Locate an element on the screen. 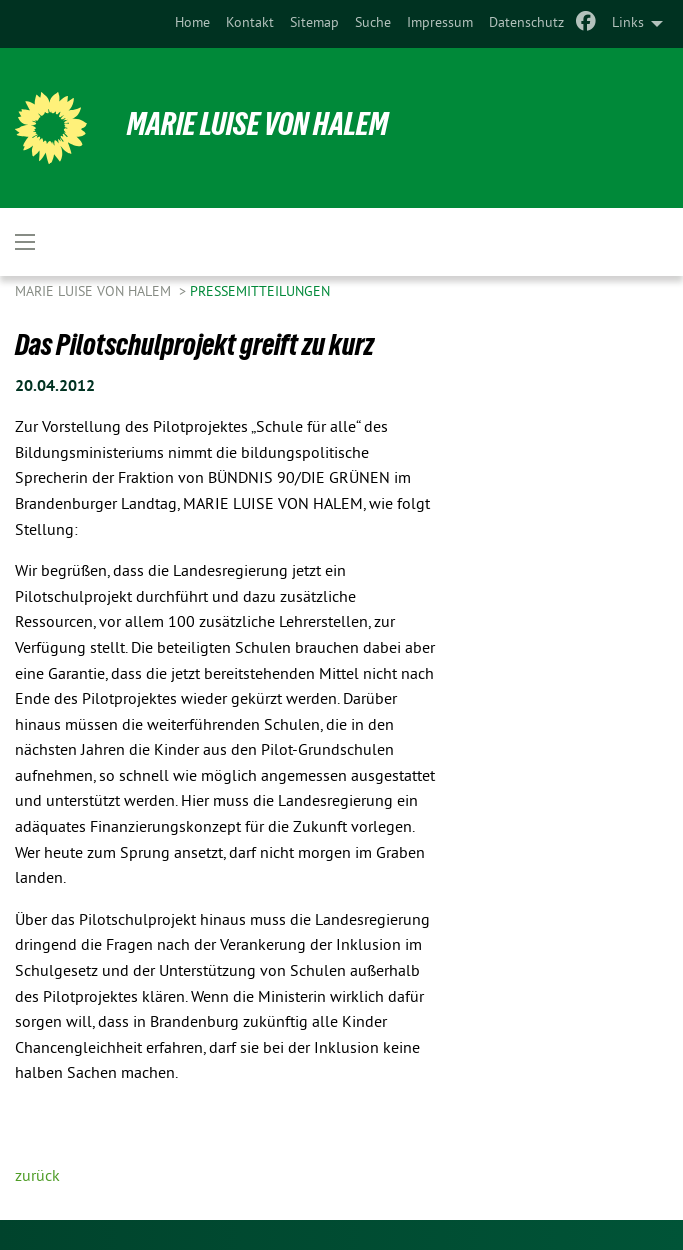 The image size is (683, 1250). Pressemitteilungen is located at coordinates (260, 292).